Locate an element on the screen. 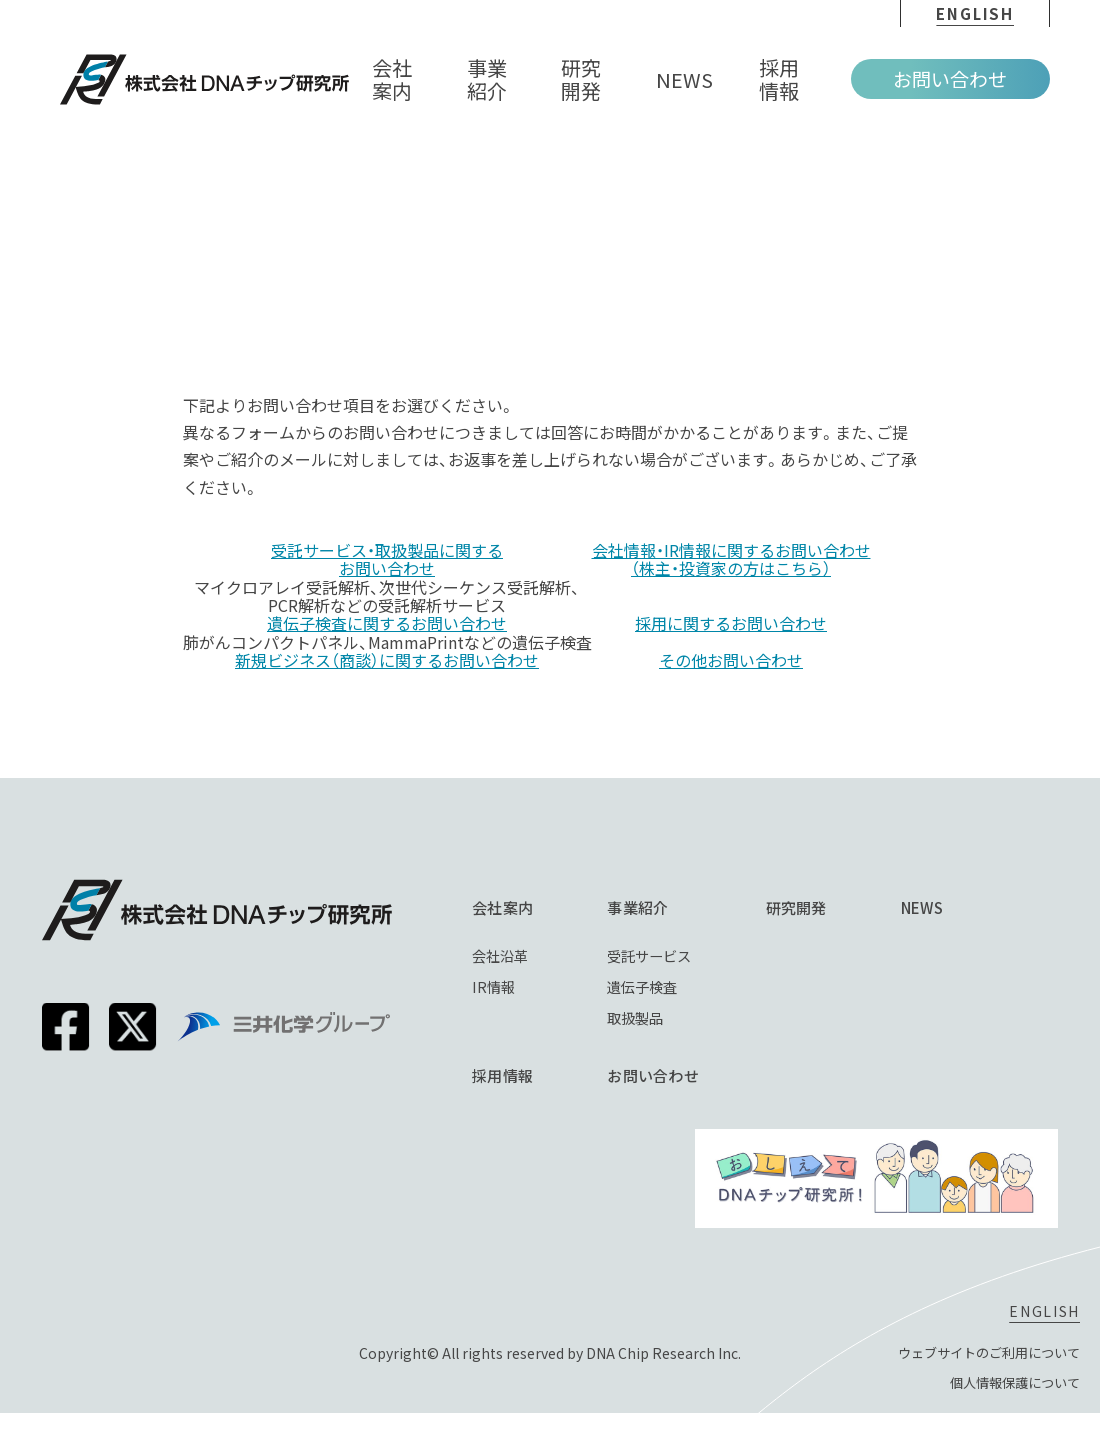  取扱製品 is located at coordinates (661, 1020).